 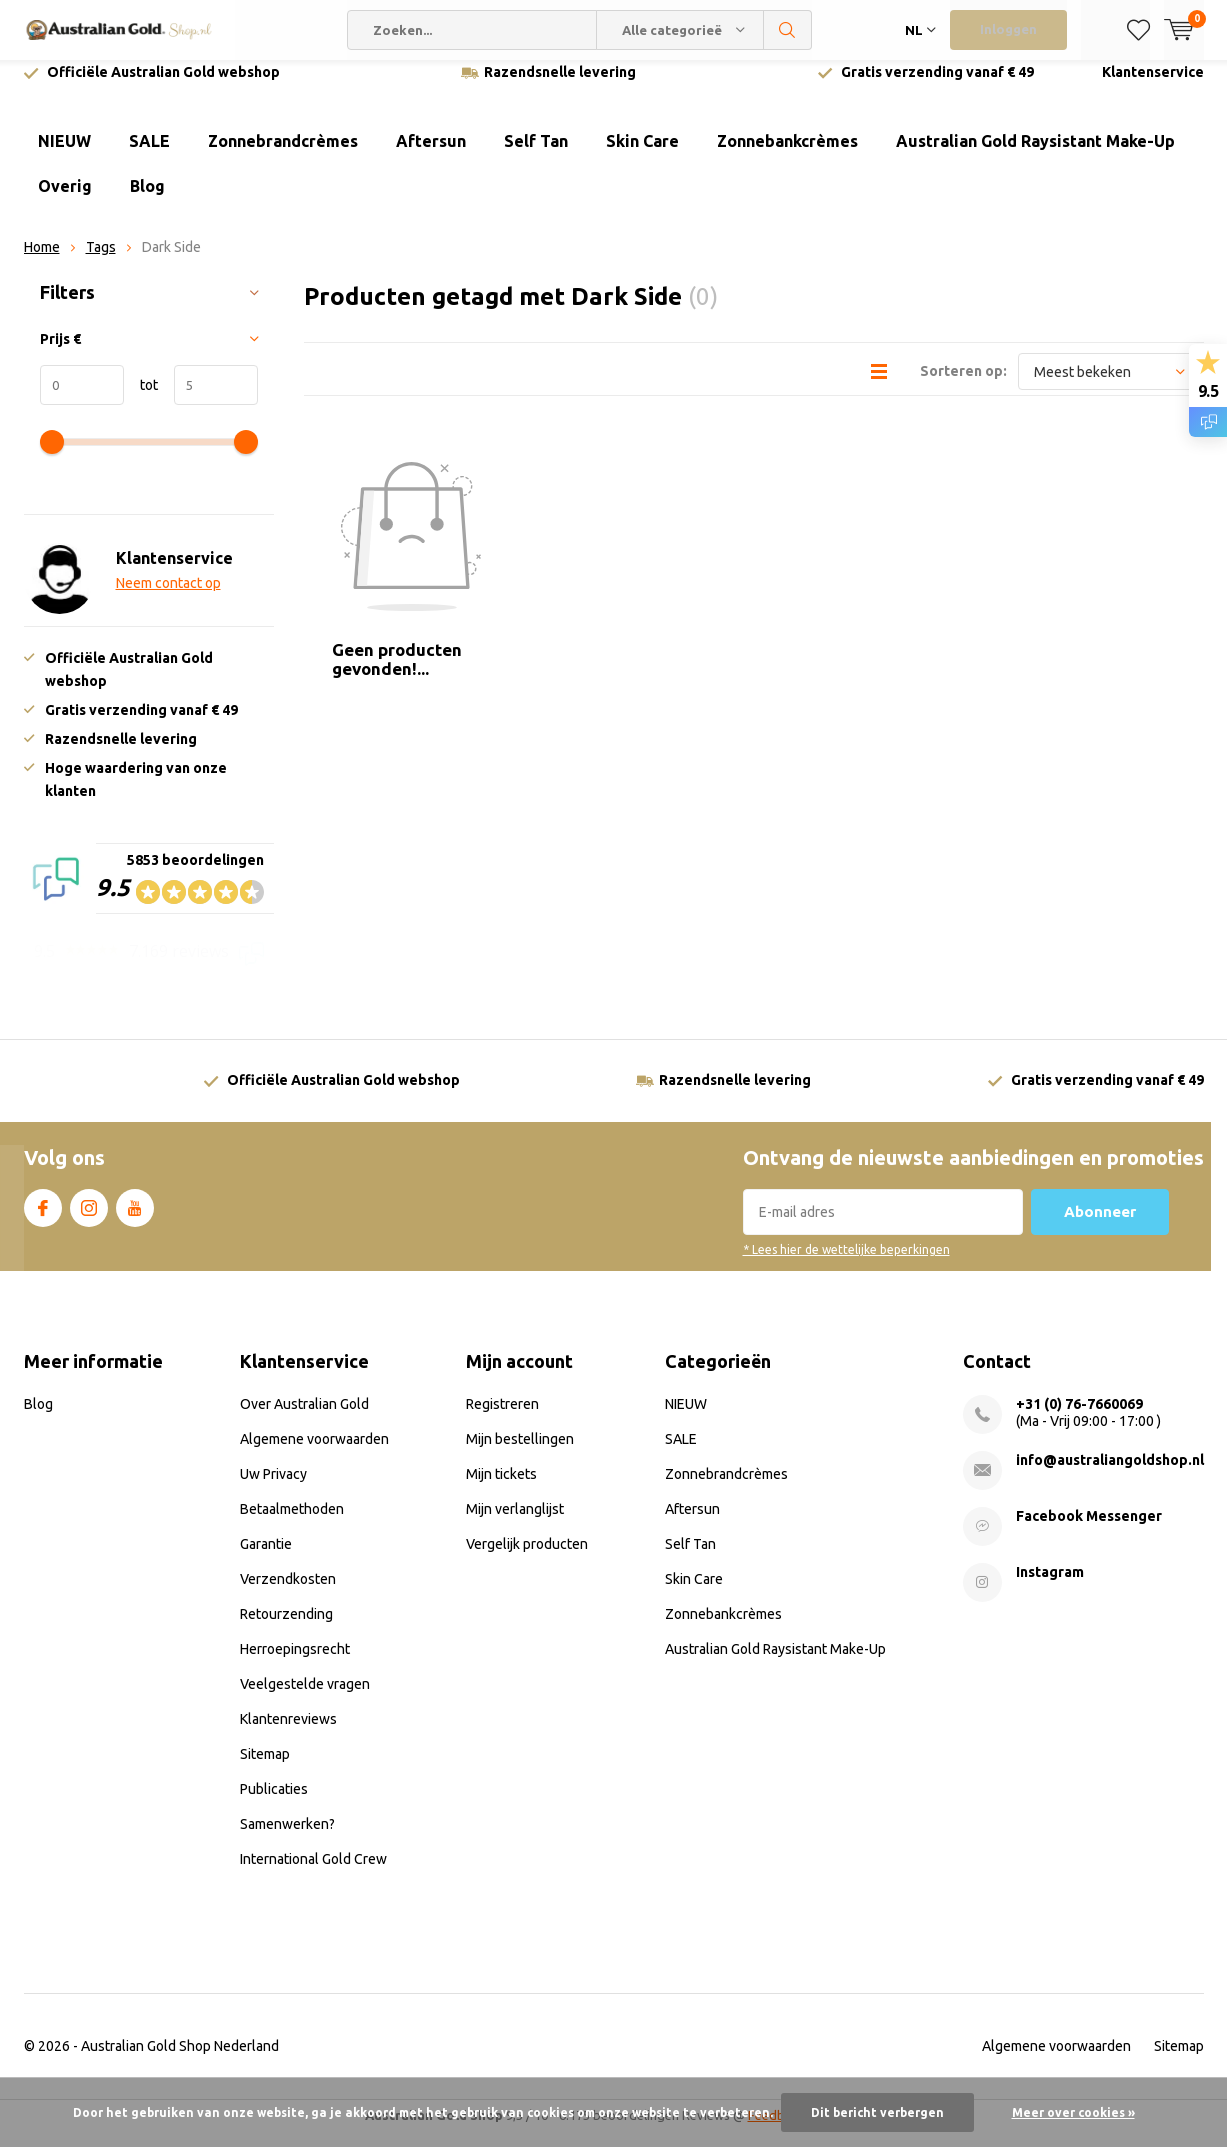 I want to click on Verzendkosten, so click(x=288, y=1593).